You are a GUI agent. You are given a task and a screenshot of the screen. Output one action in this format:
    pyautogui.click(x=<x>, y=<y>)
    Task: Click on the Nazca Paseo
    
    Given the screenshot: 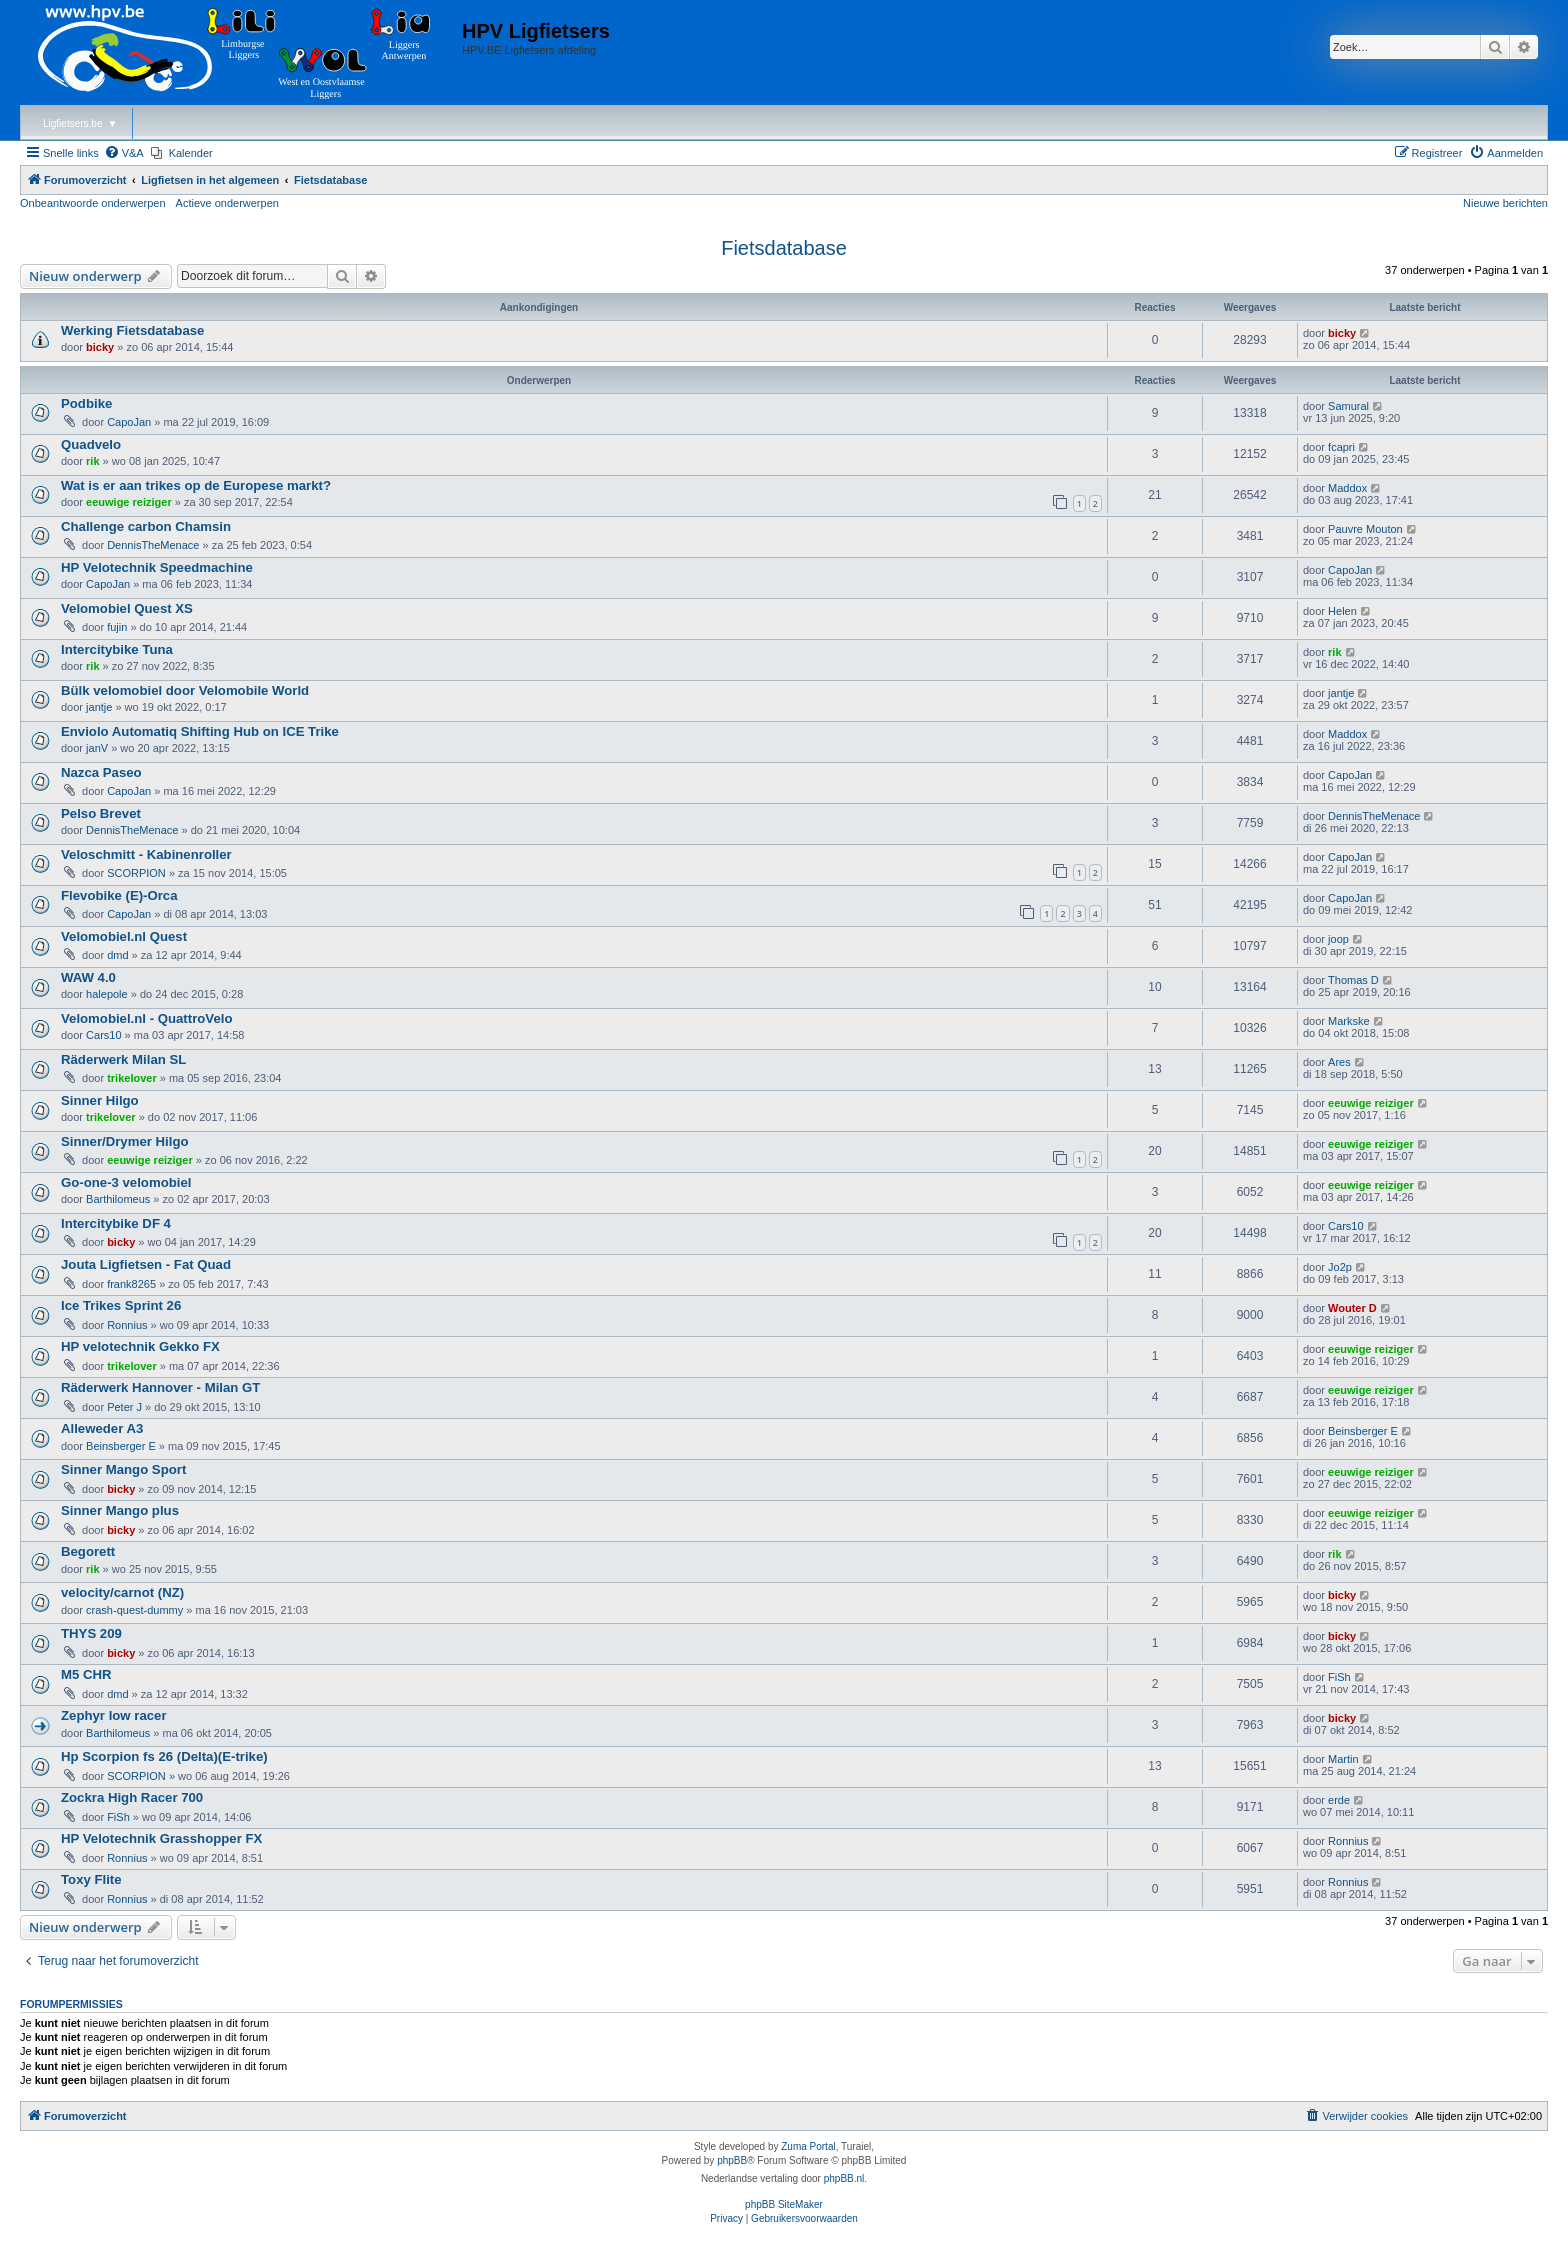 What is the action you would take?
    pyautogui.click(x=101, y=772)
    